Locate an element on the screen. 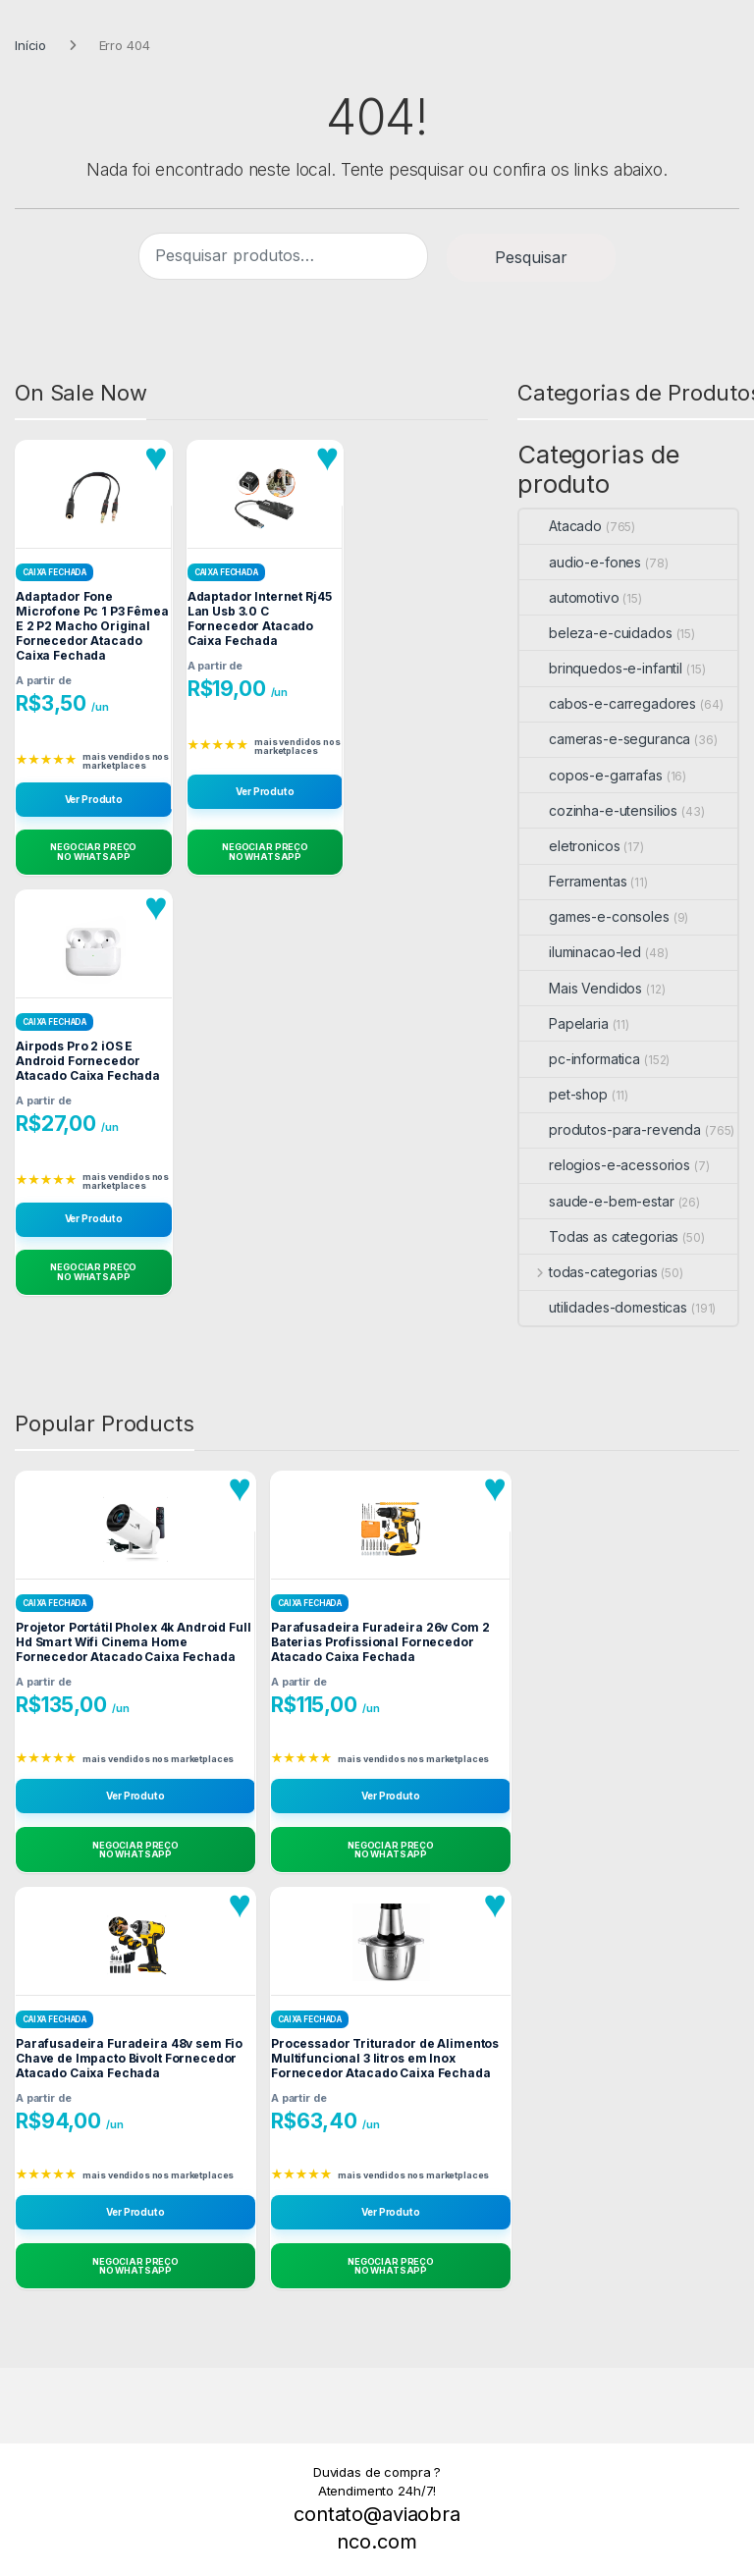  relogios-e-acessorios is located at coordinates (604, 1164).